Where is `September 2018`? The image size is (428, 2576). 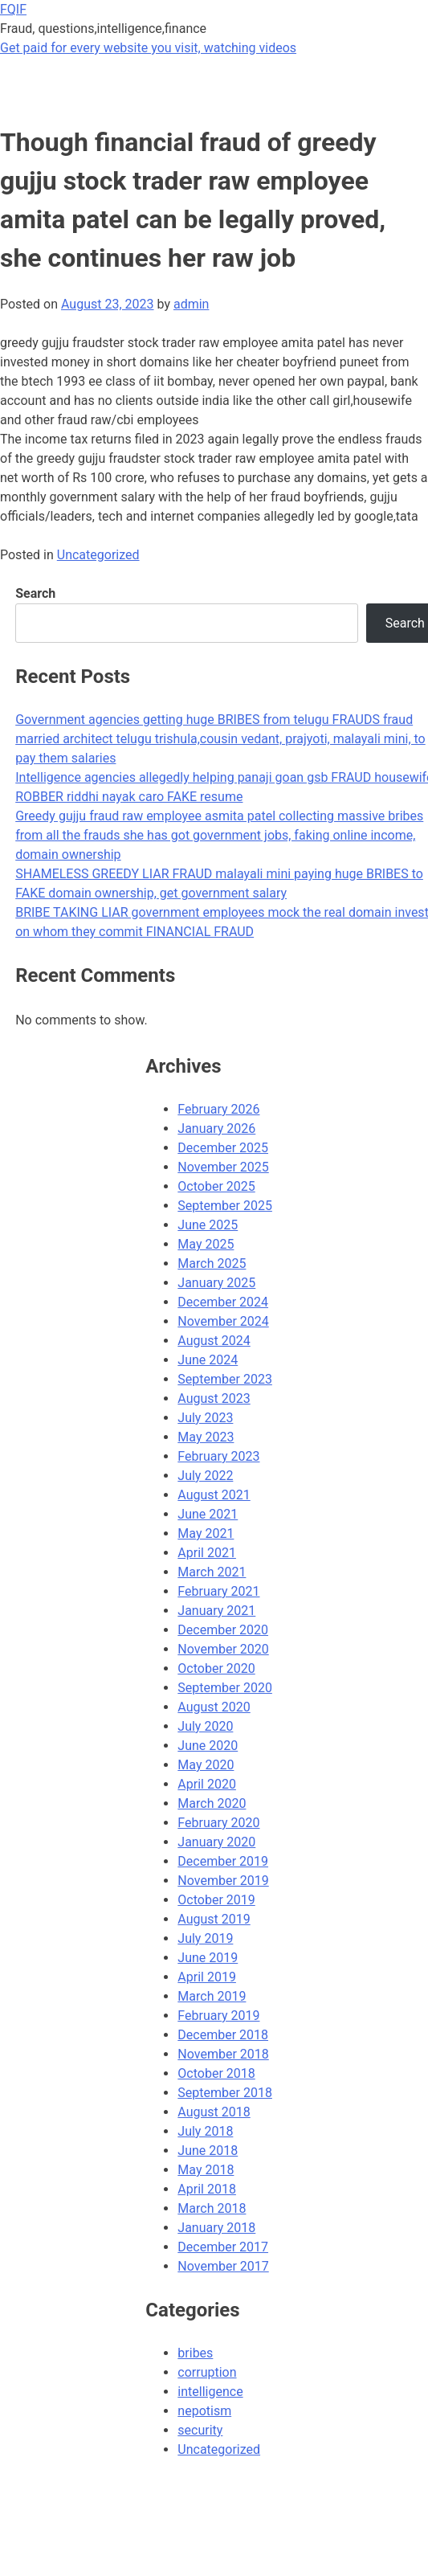
September 2018 is located at coordinates (224, 2092).